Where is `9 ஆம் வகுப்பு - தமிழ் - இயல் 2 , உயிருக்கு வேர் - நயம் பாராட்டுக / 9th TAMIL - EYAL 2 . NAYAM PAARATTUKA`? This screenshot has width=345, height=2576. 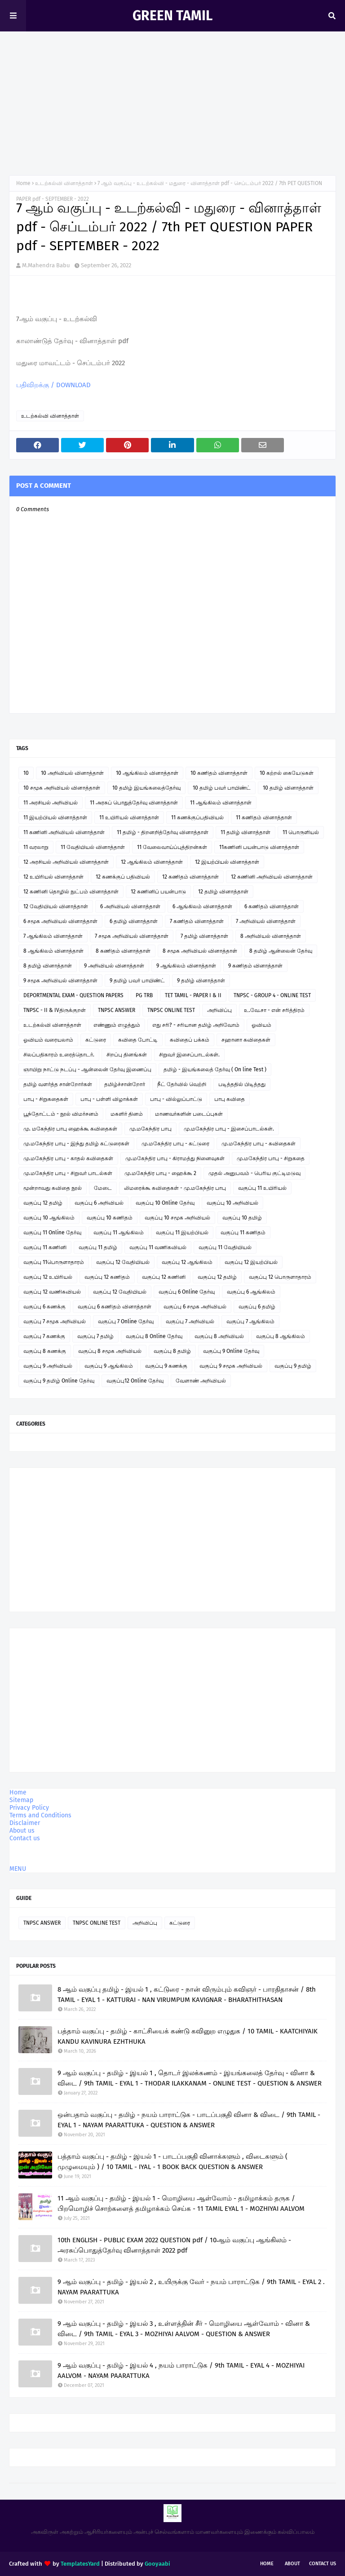 9 ஆம் வகுப்பு - தமிழ் - இயல் 2 , உயிருக்கு வேர் - நயம் பாராட்டுக / 9th TAMIL - EYAL 2 . NAYAM PAARATTUKA is located at coordinates (191, 2287).